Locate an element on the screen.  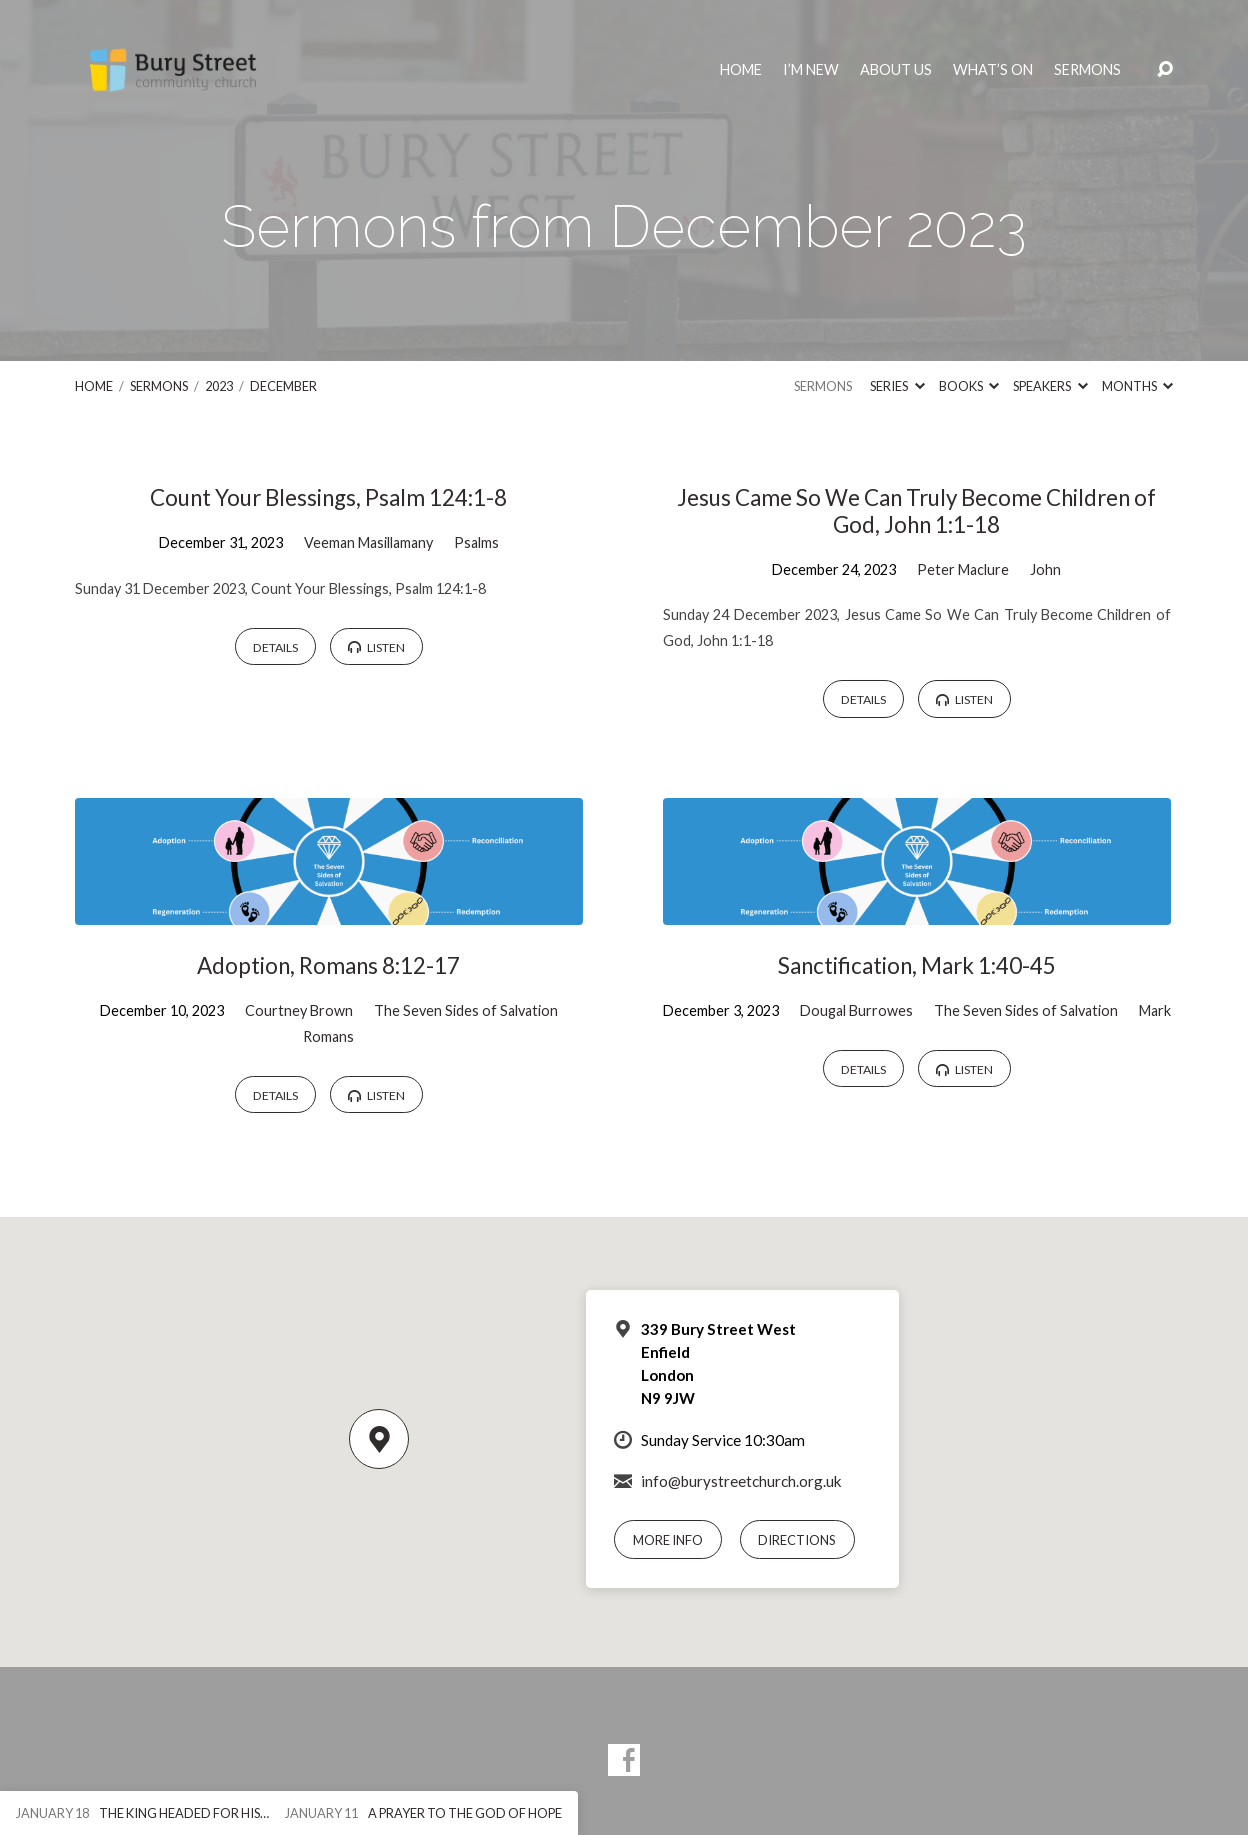
Veeman Masillamany is located at coordinates (368, 542).